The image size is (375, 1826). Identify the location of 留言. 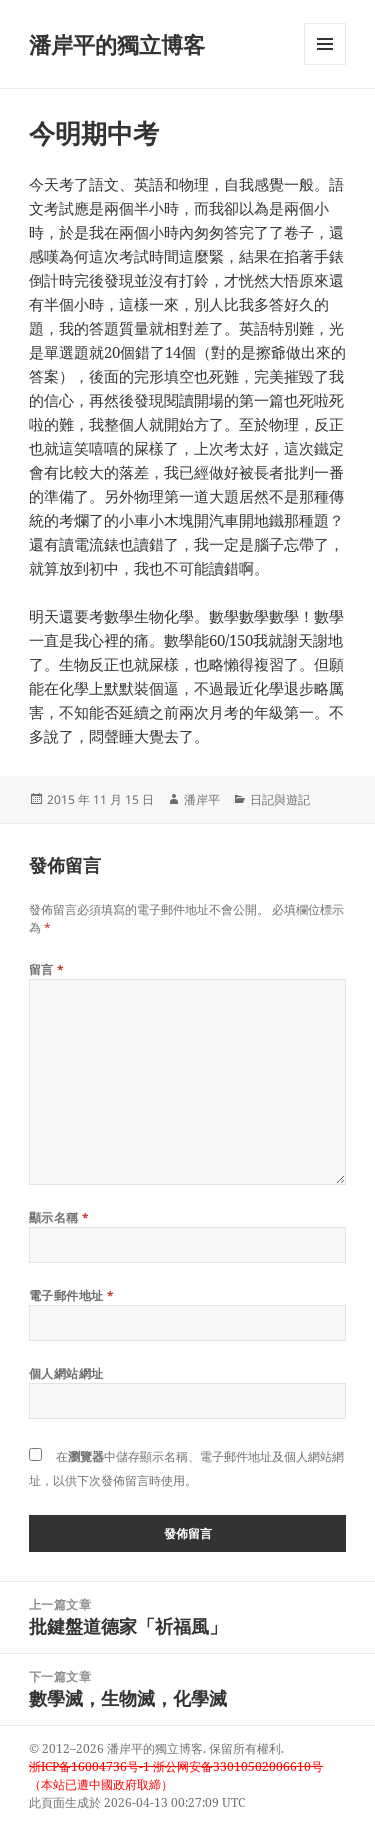
(47, 969).